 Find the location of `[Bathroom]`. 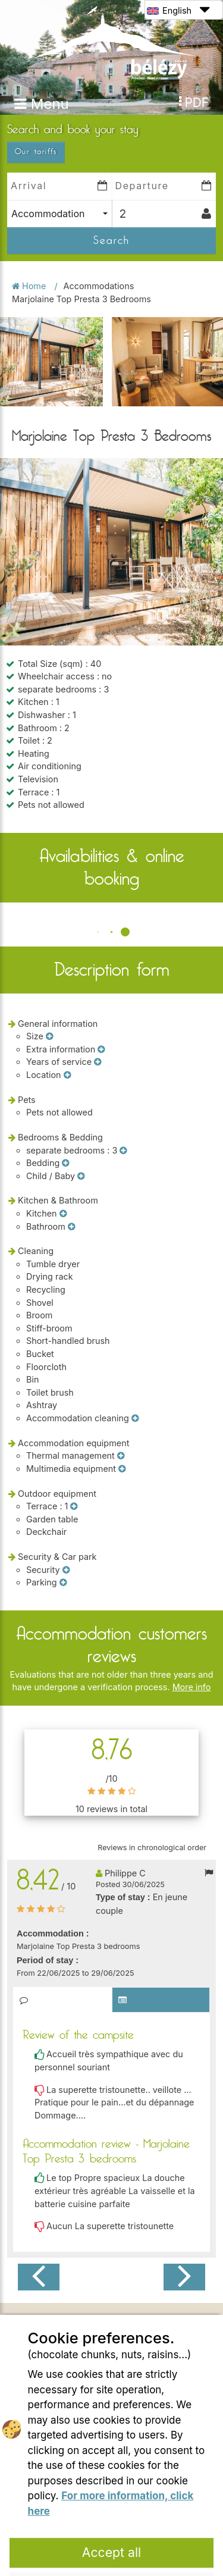

[Bathroom] is located at coordinates (71, 1147).